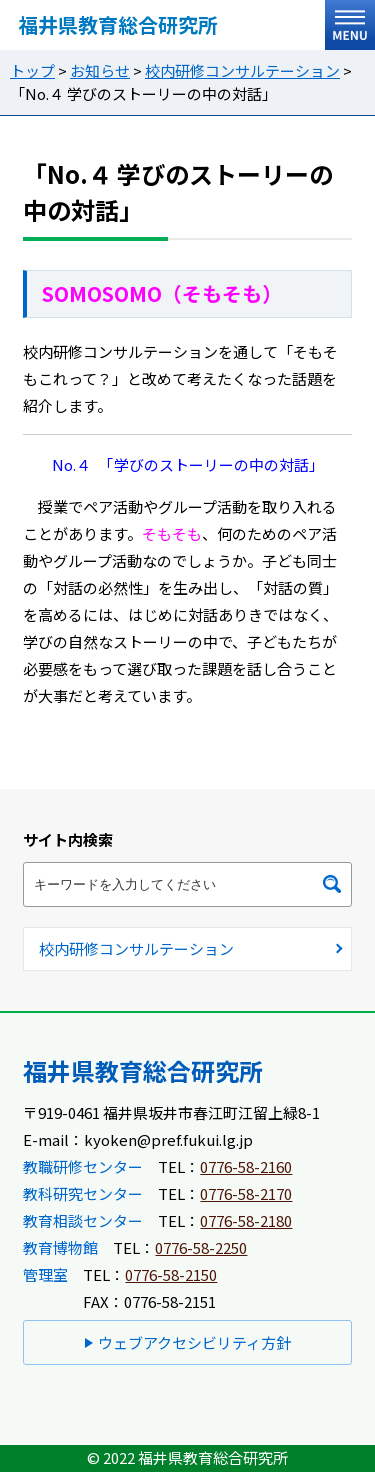 This screenshot has width=375, height=1472. I want to click on 福井県教育総合研究所, so click(118, 24).